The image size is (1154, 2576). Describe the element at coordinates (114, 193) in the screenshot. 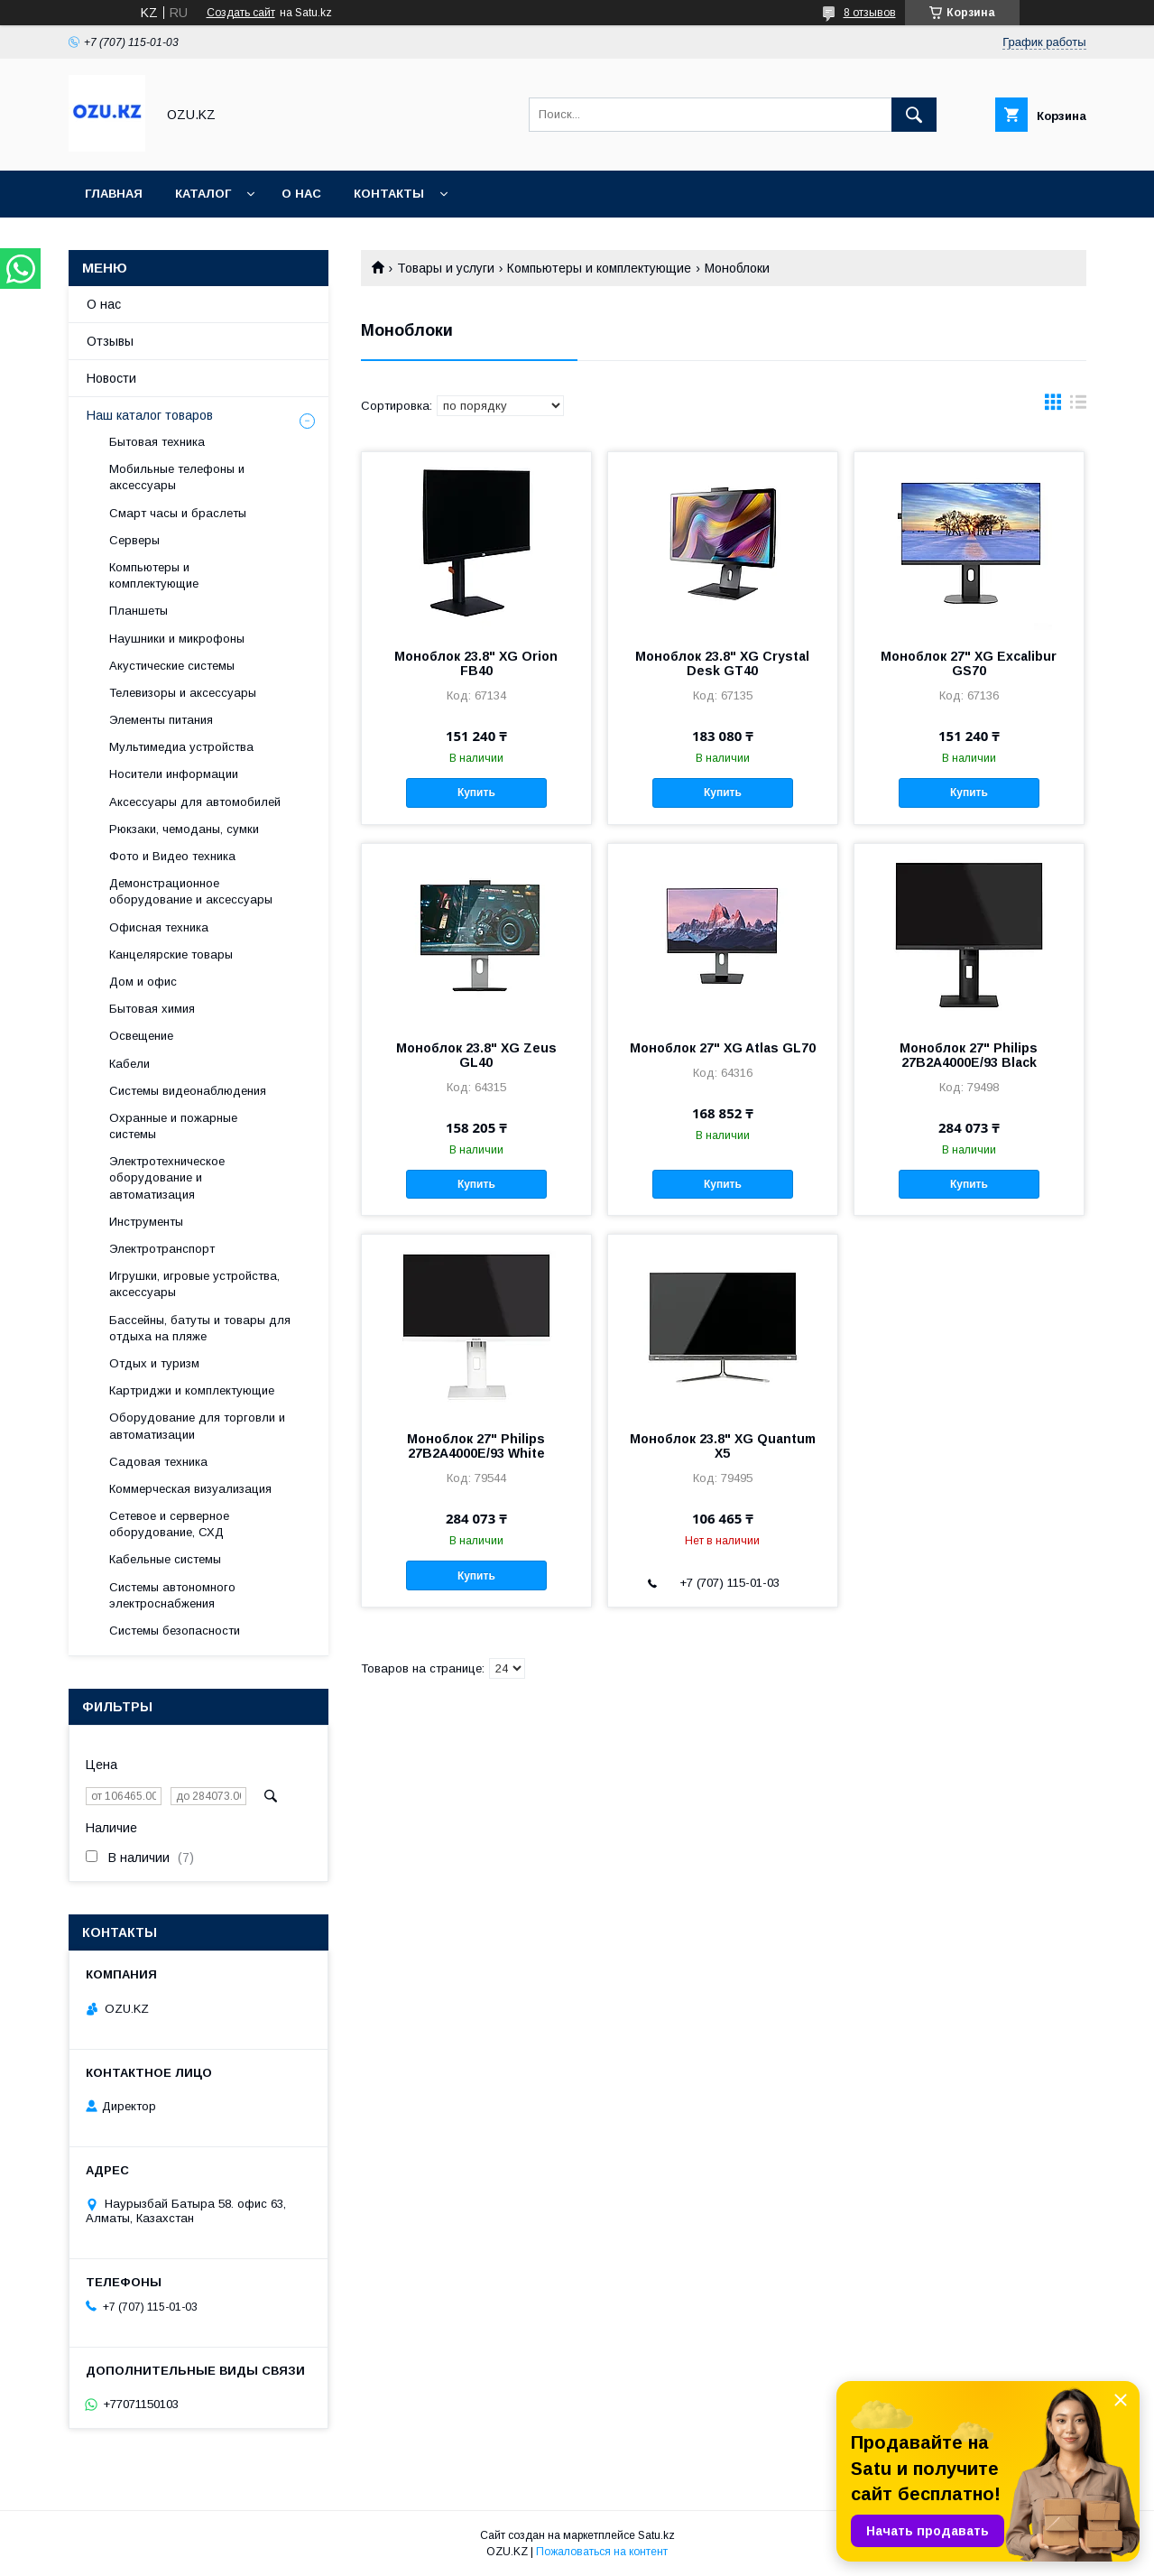

I see `Главная` at that location.